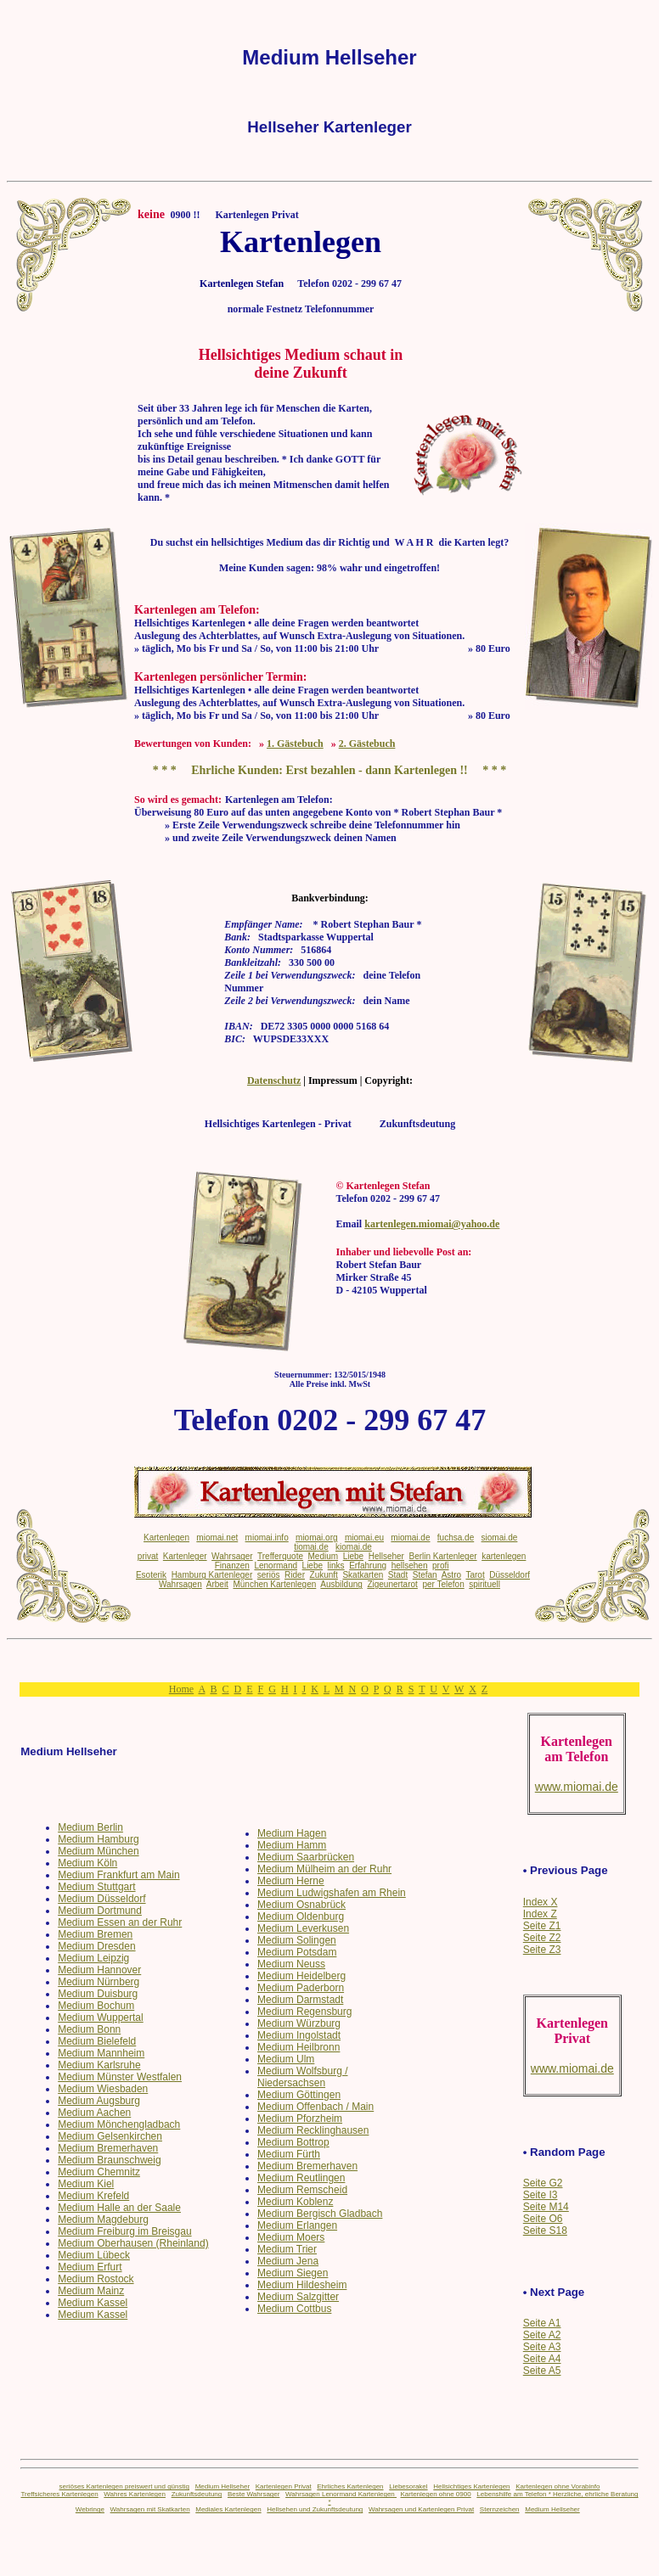 The height and width of the screenshot is (2576, 659). I want to click on Medium Oldenburg, so click(300, 1916).